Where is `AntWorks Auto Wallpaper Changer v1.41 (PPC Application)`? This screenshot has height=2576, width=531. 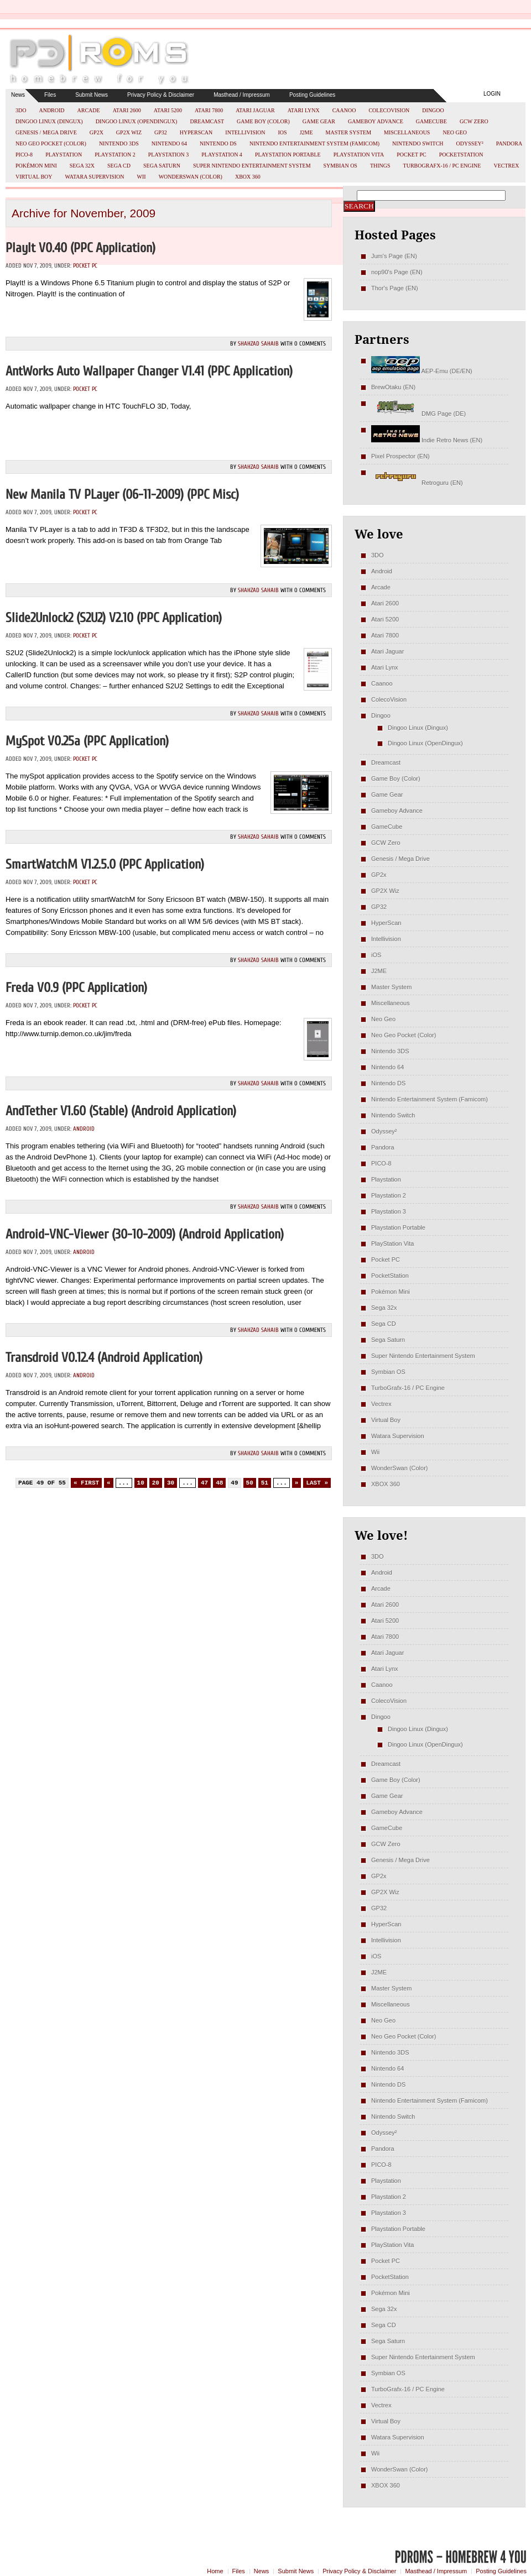
AntWorks Auto Wallpaper Changer v1.41 (PPC Application) is located at coordinates (149, 371).